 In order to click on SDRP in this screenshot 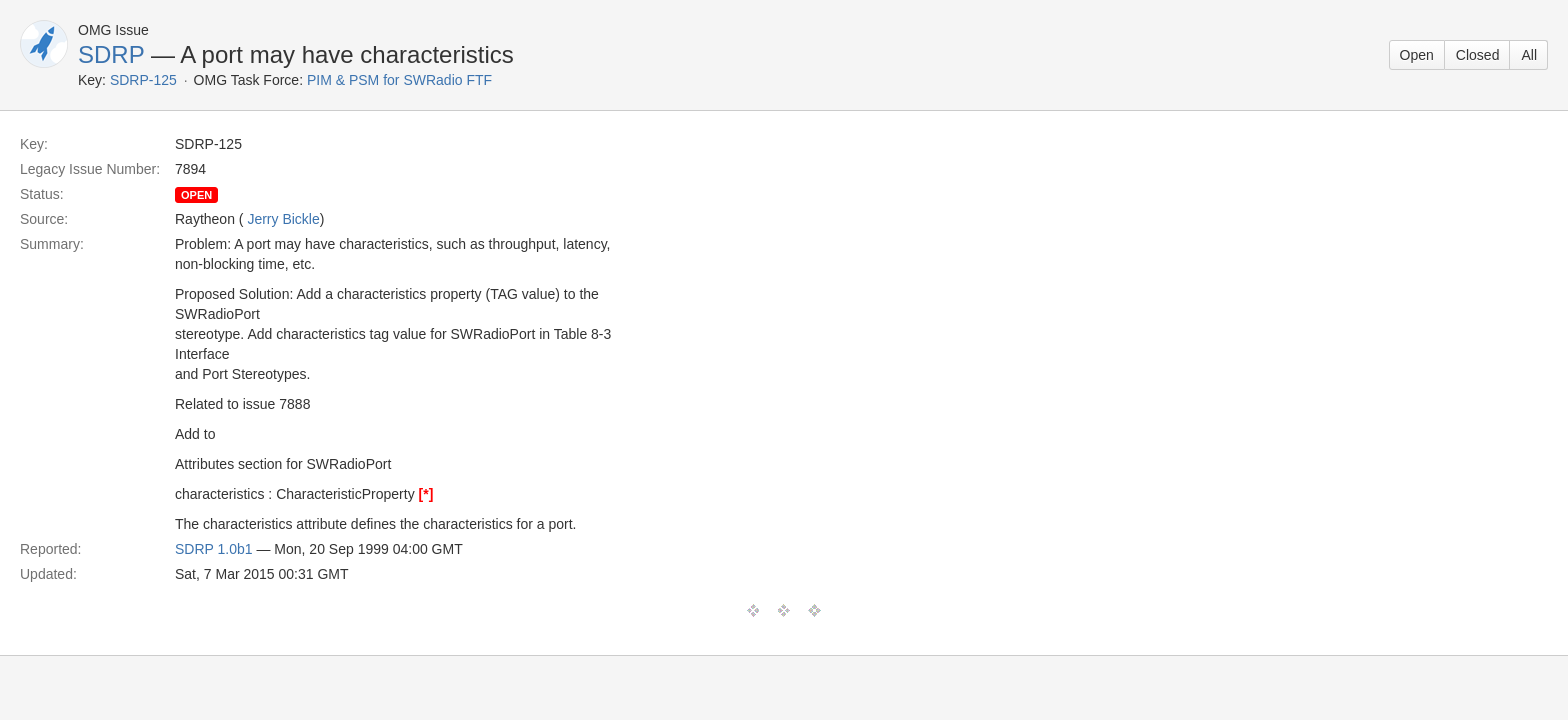, I will do `click(111, 54)`.